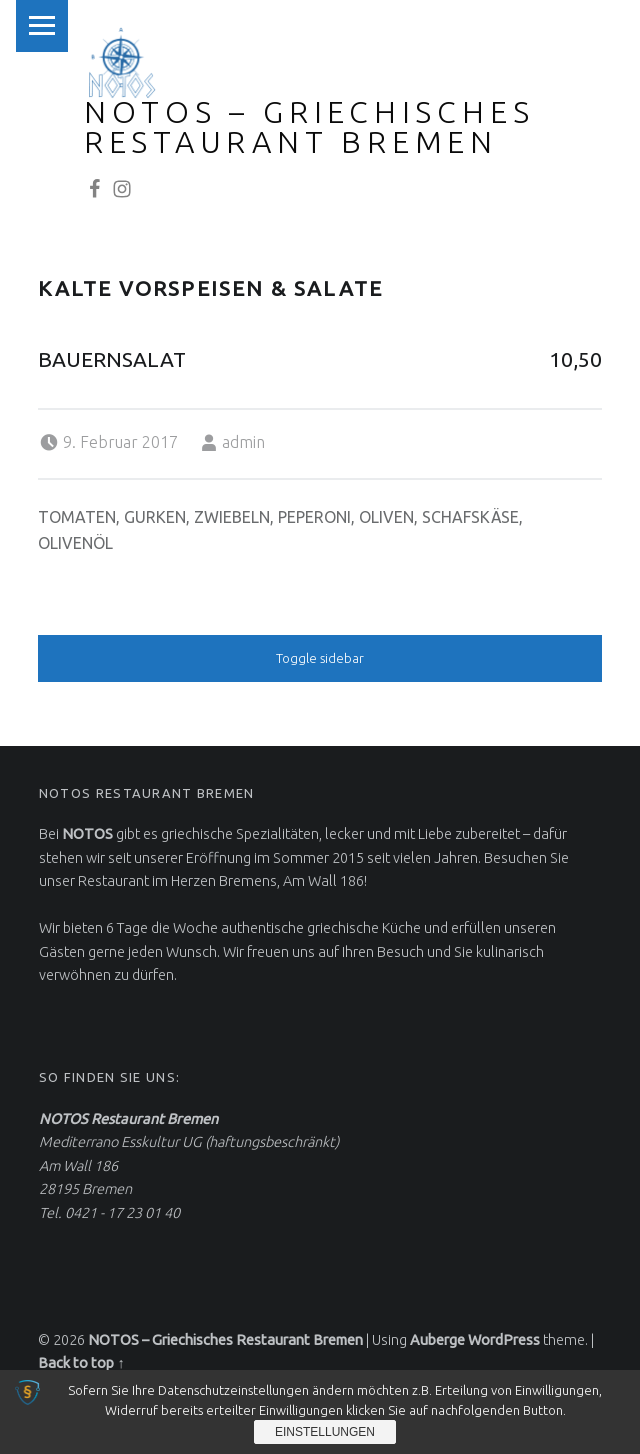 The image size is (640, 1454). What do you see at coordinates (325, 1432) in the screenshot?
I see `Einstellungen` at bounding box center [325, 1432].